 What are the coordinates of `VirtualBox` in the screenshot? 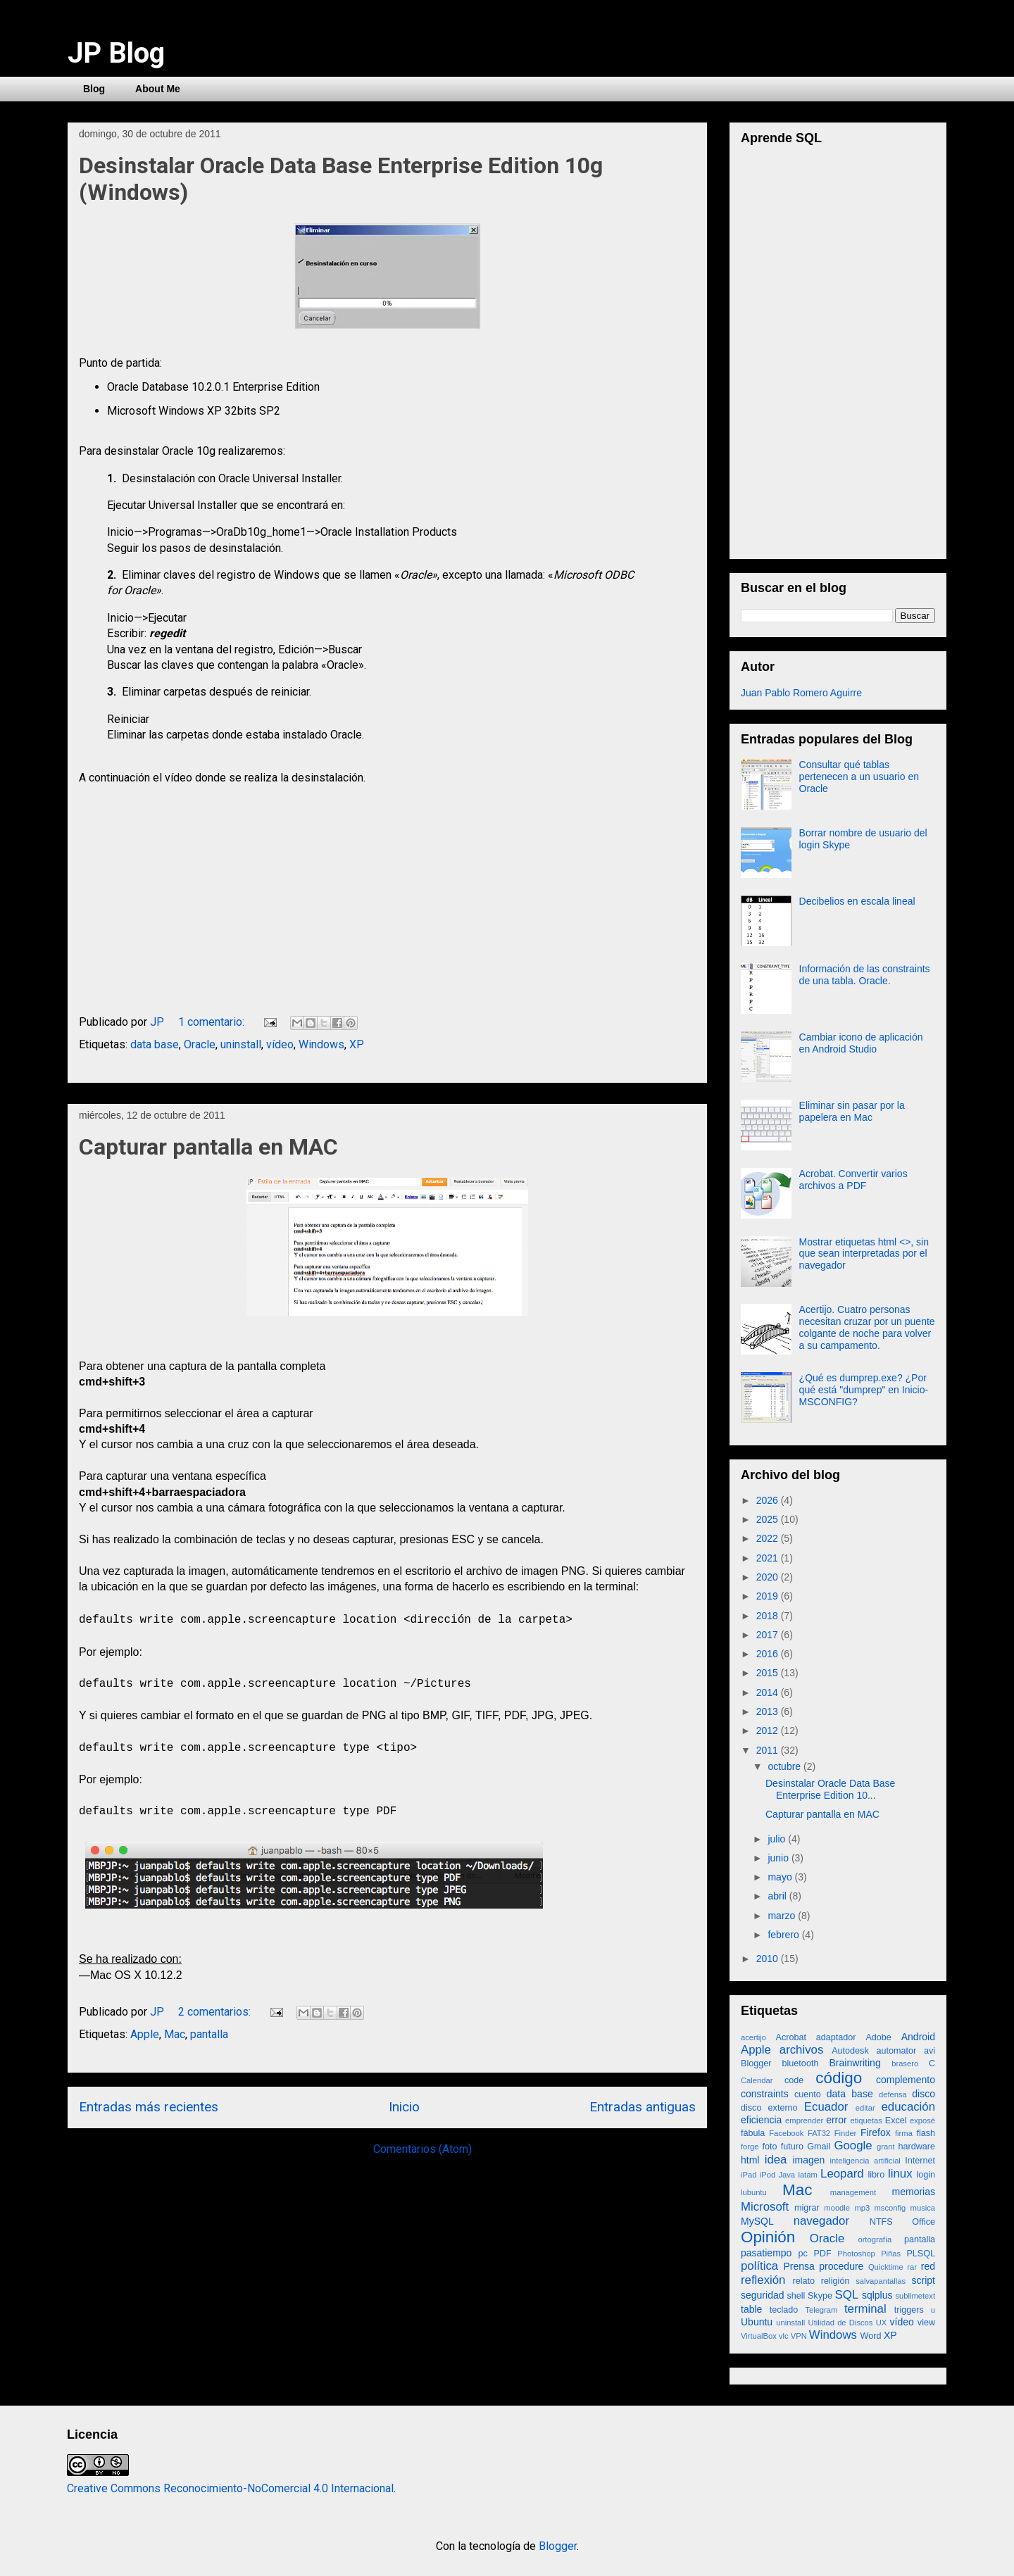 It's located at (759, 2336).